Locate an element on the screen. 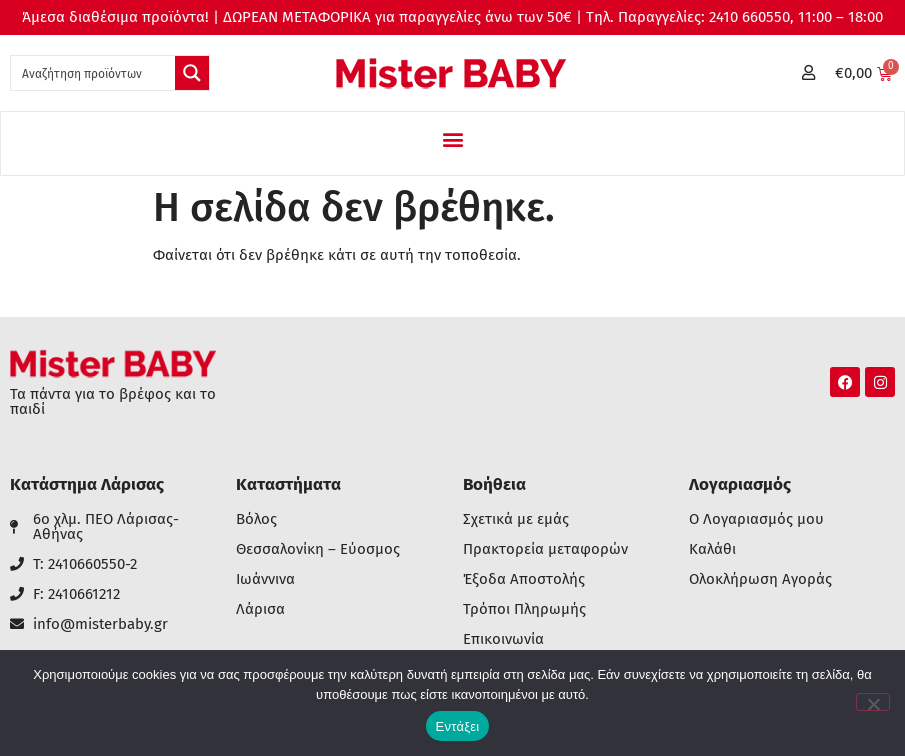  Έξοδα Αποστολής is located at coordinates (524, 579).